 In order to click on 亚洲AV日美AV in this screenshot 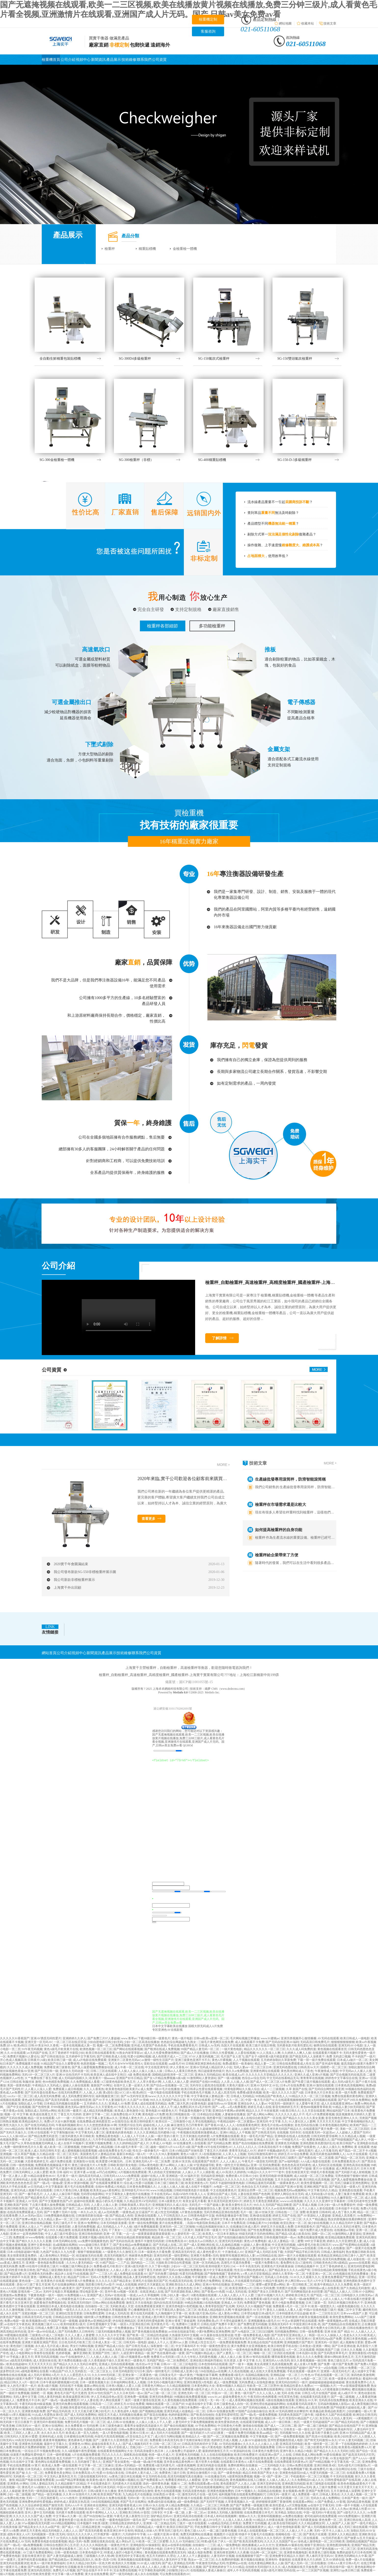, I will do `click(139, 2433)`.